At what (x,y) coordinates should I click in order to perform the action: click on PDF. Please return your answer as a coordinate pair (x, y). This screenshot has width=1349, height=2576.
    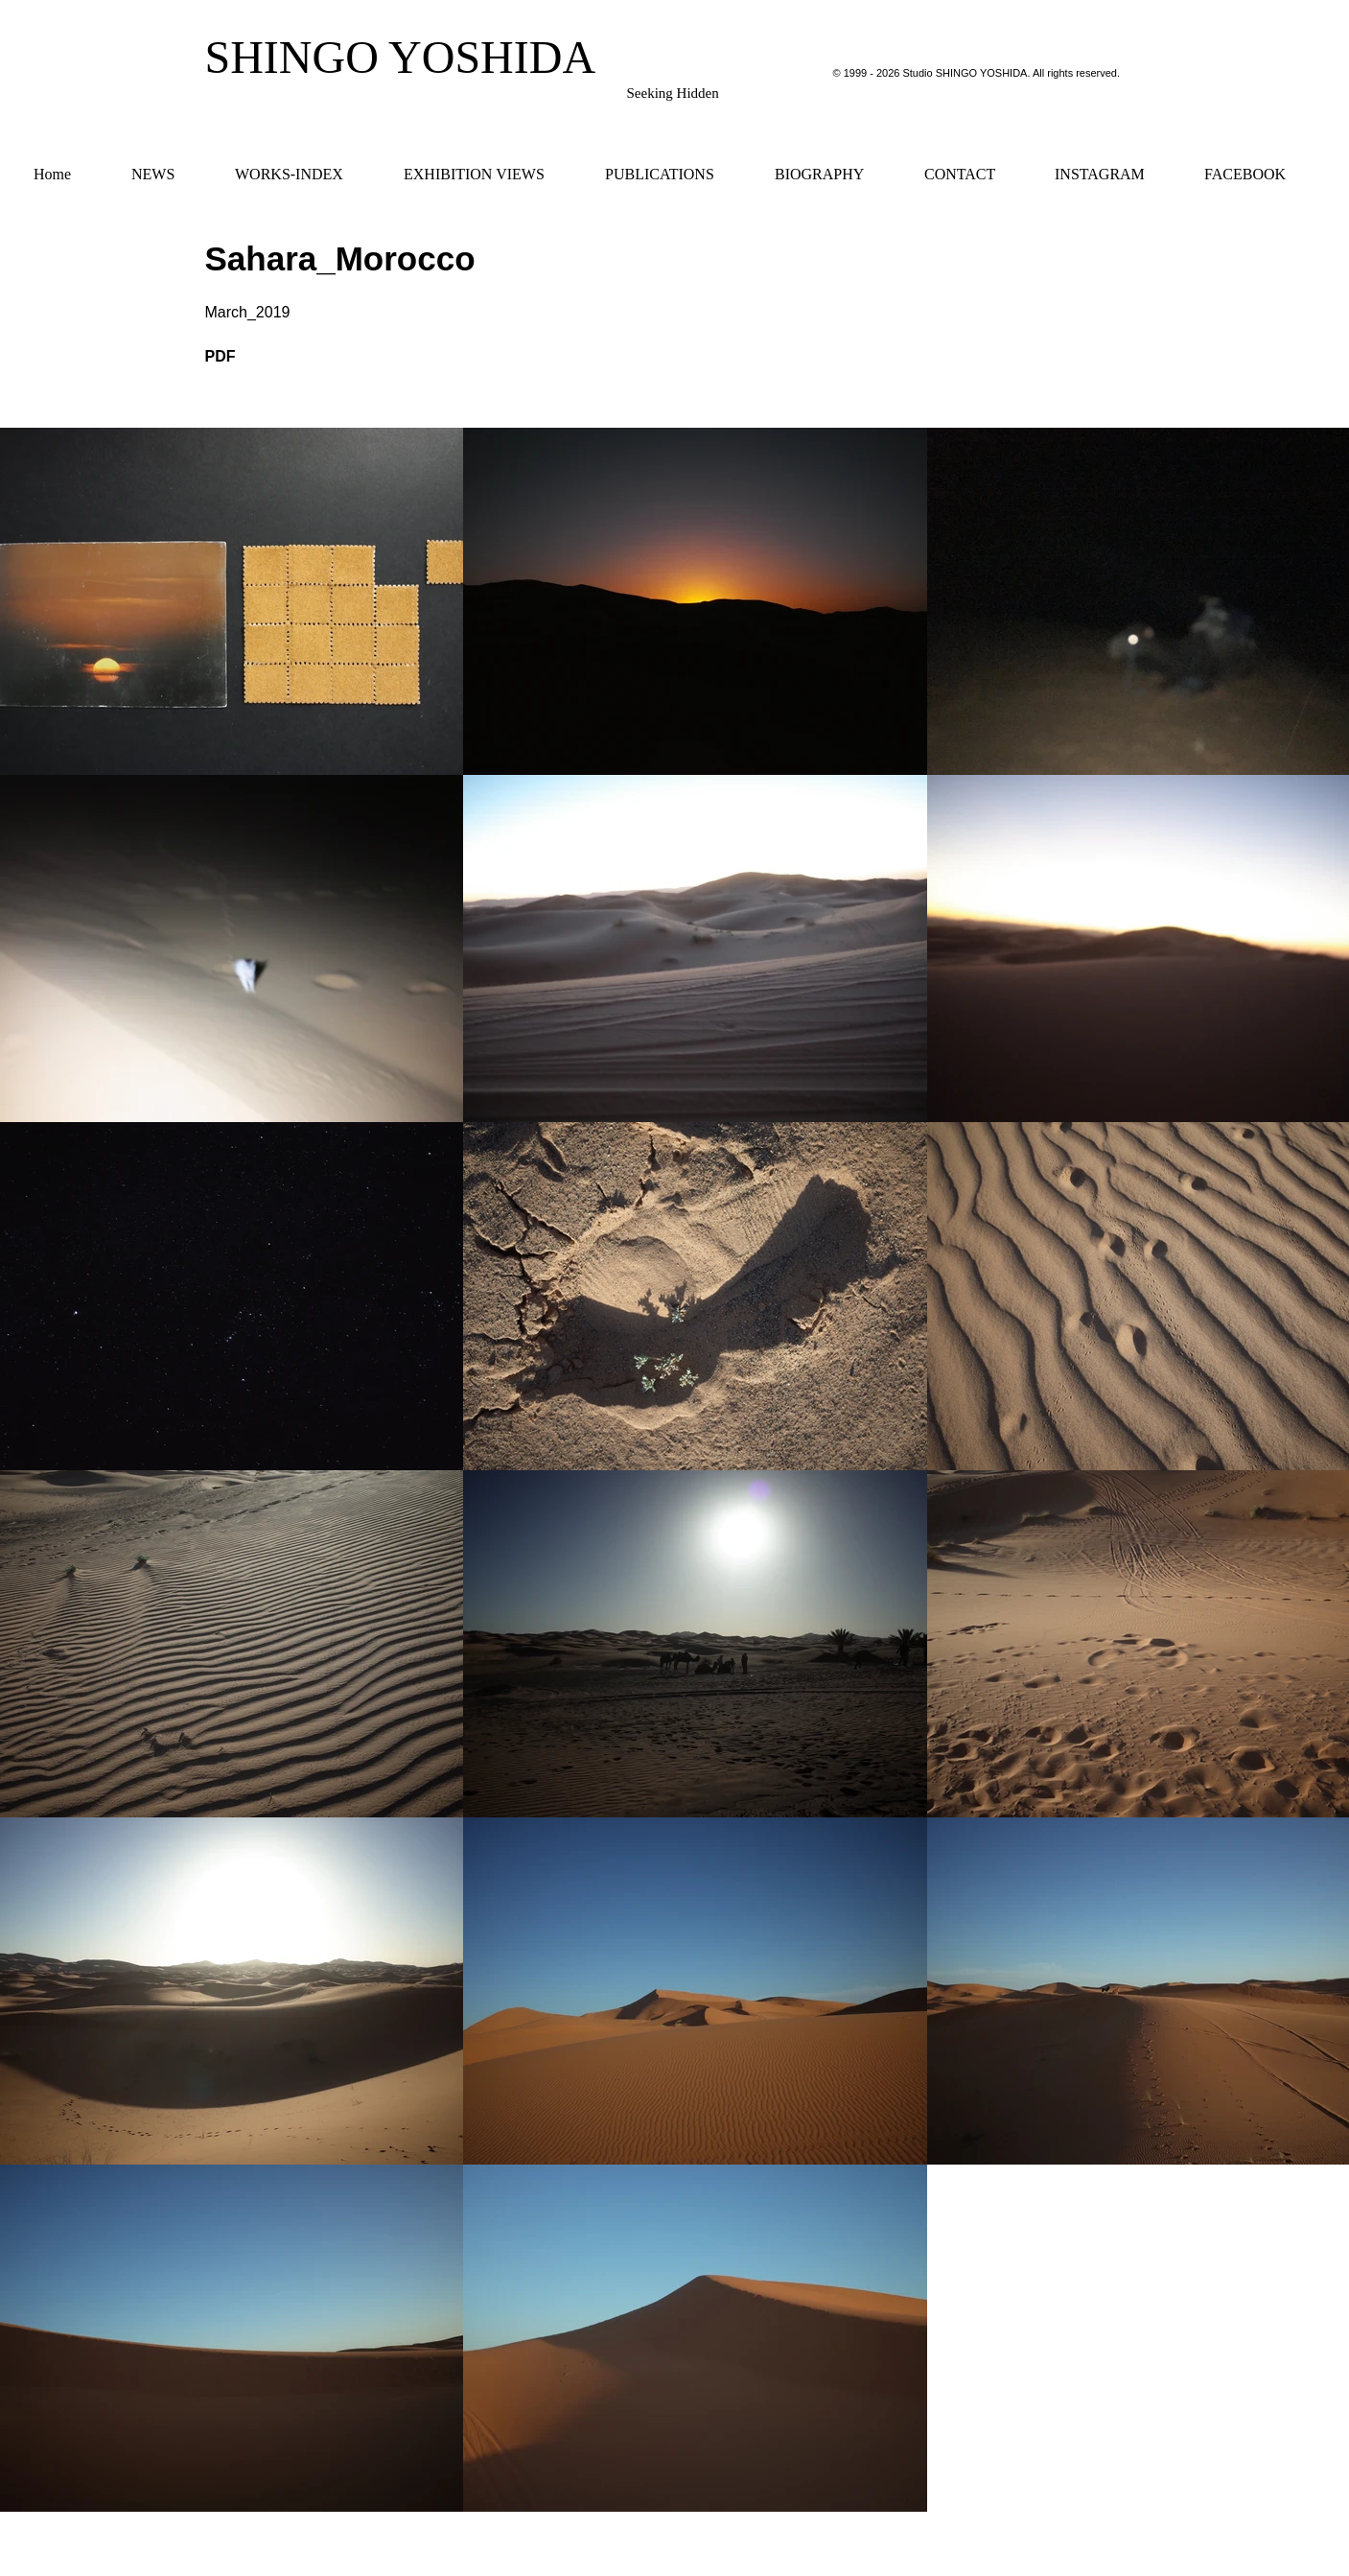
    Looking at the image, I should click on (220, 356).